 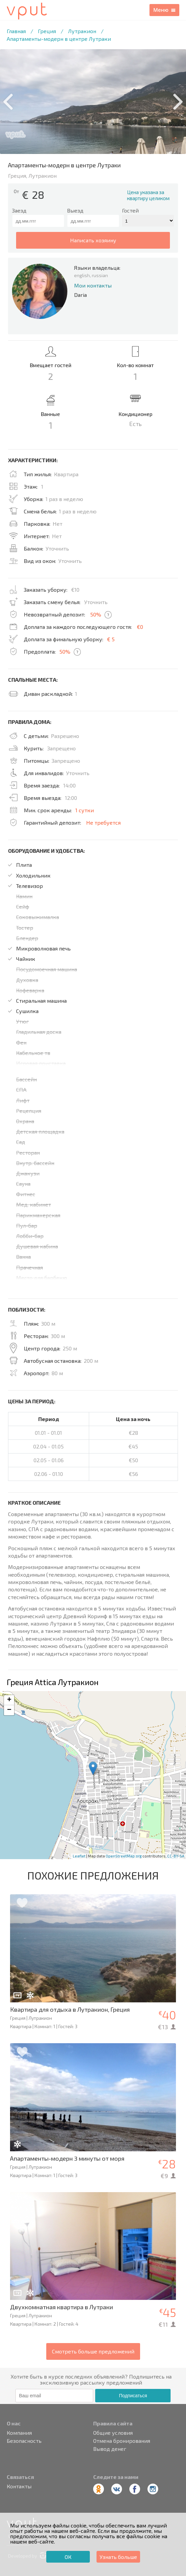 What do you see at coordinates (93, 2351) in the screenshot?
I see `Смотреть больше предложений` at bounding box center [93, 2351].